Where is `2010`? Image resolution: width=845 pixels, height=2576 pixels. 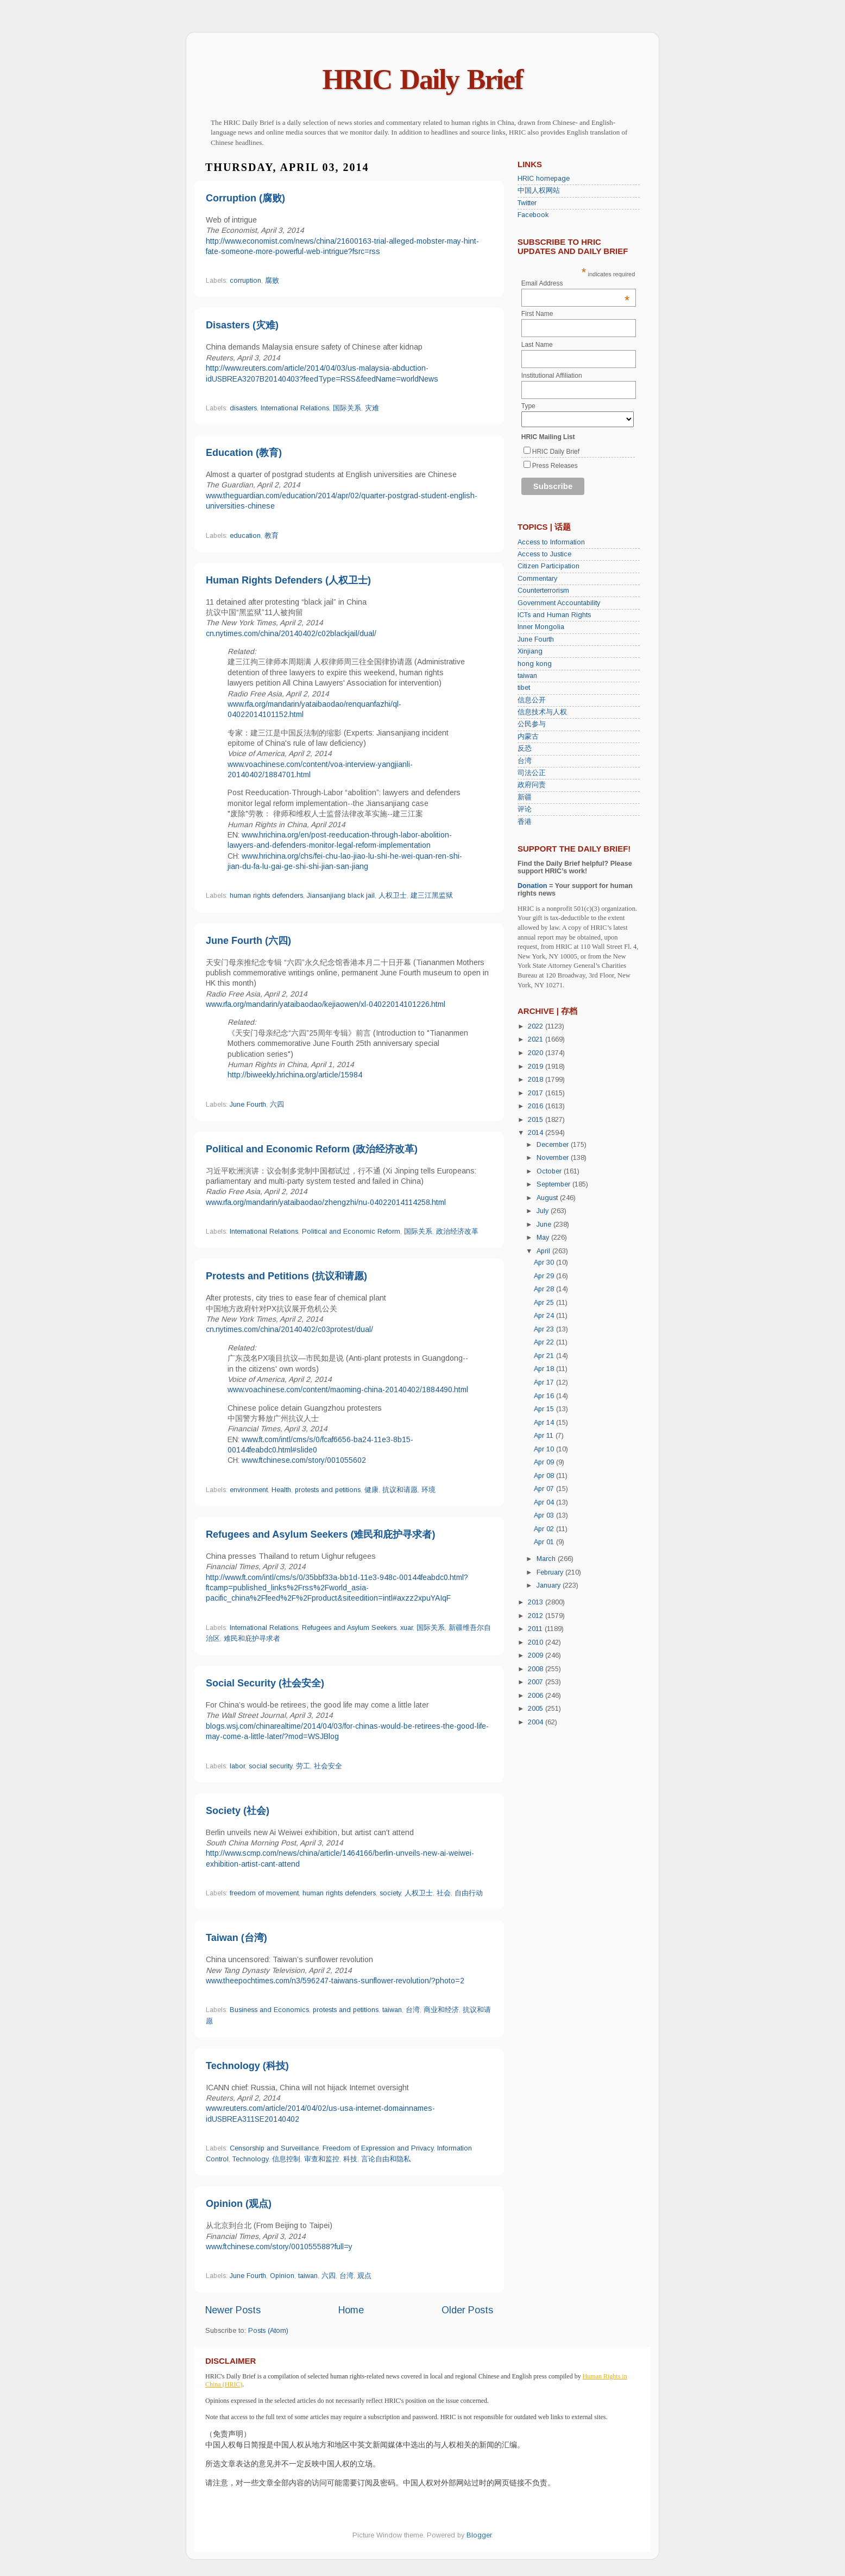
2010 is located at coordinates (536, 1642).